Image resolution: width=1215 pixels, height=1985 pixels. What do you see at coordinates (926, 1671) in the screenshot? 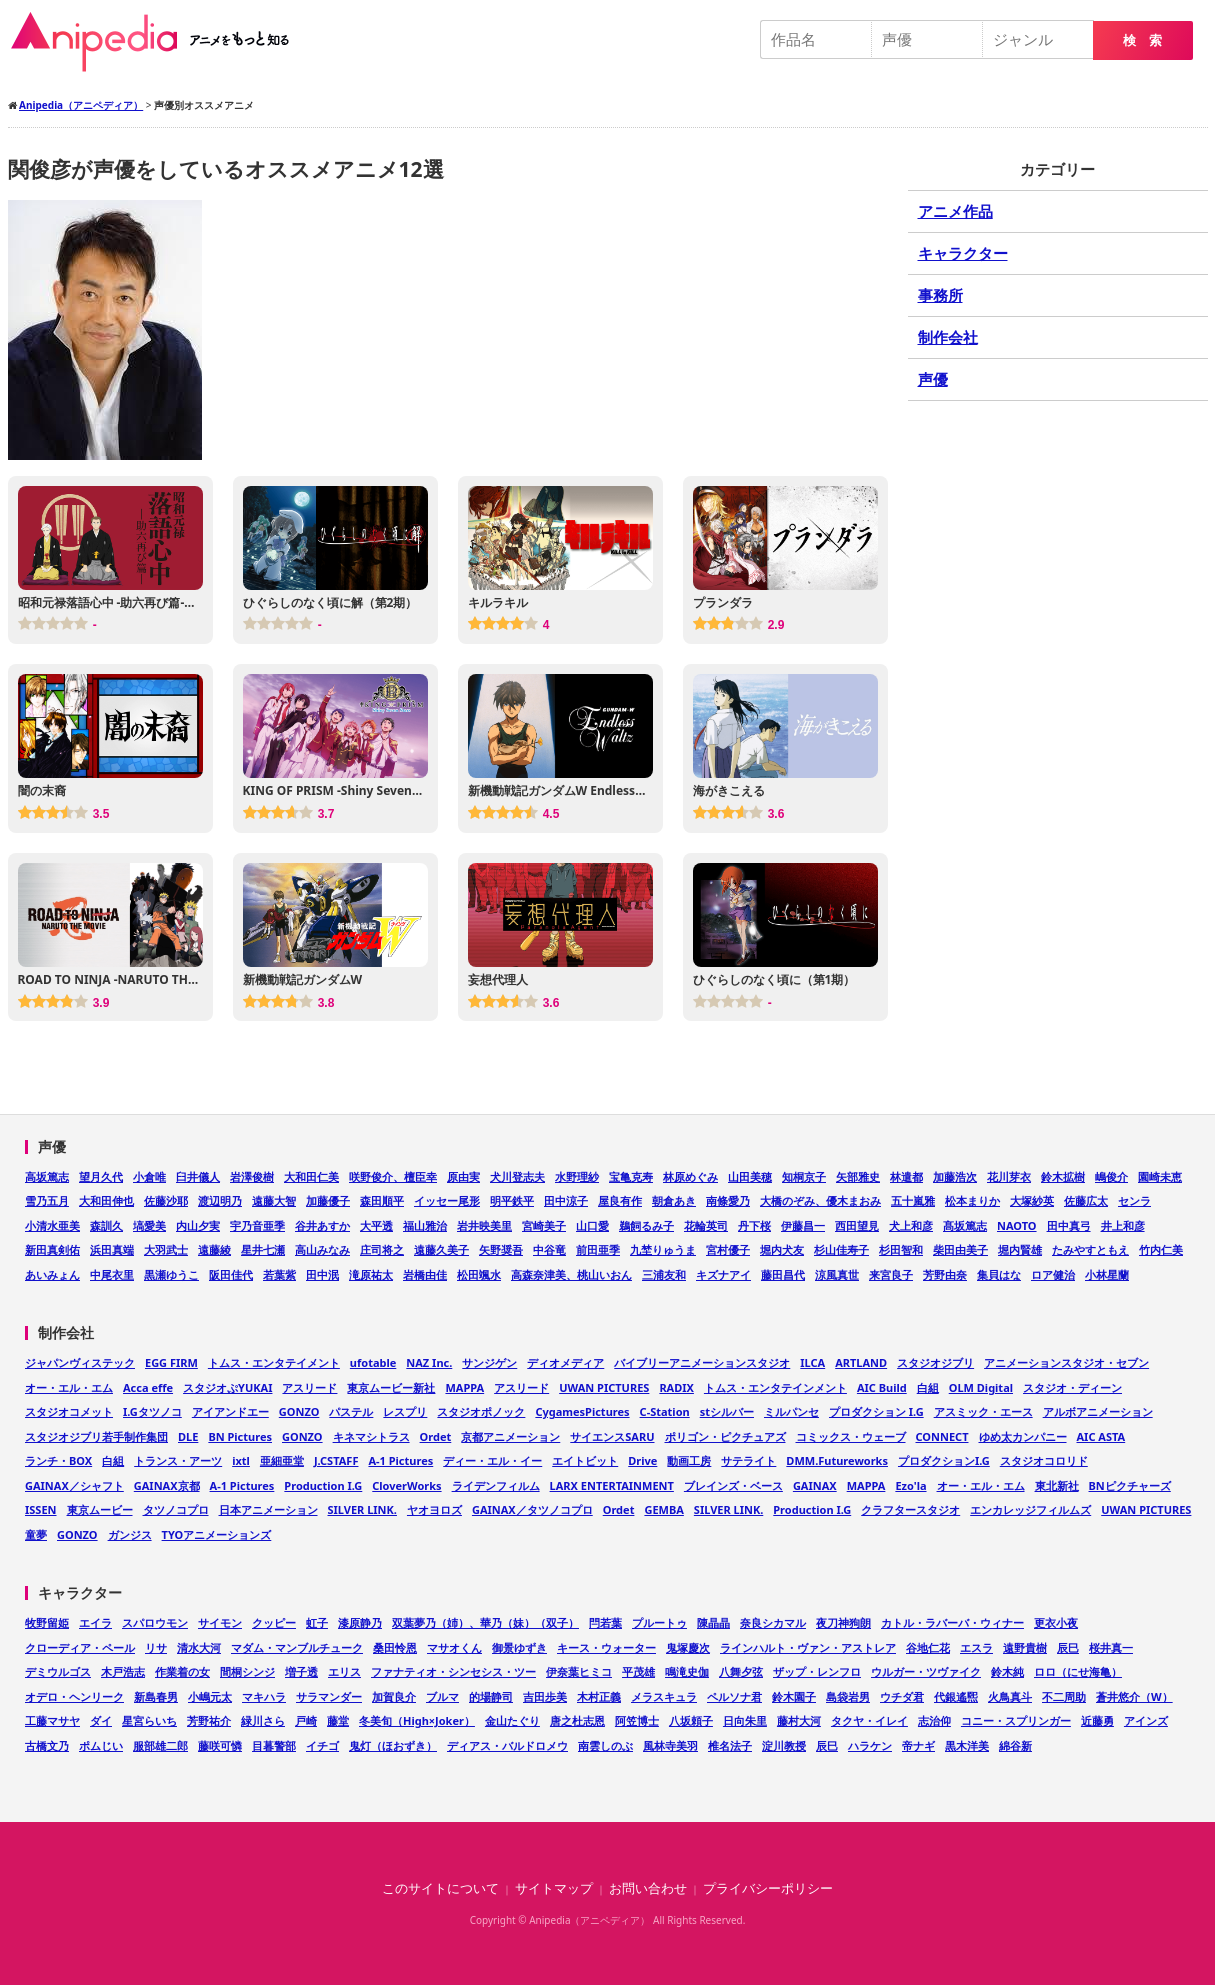
I see `ウルガー・ツヴァイク` at bounding box center [926, 1671].